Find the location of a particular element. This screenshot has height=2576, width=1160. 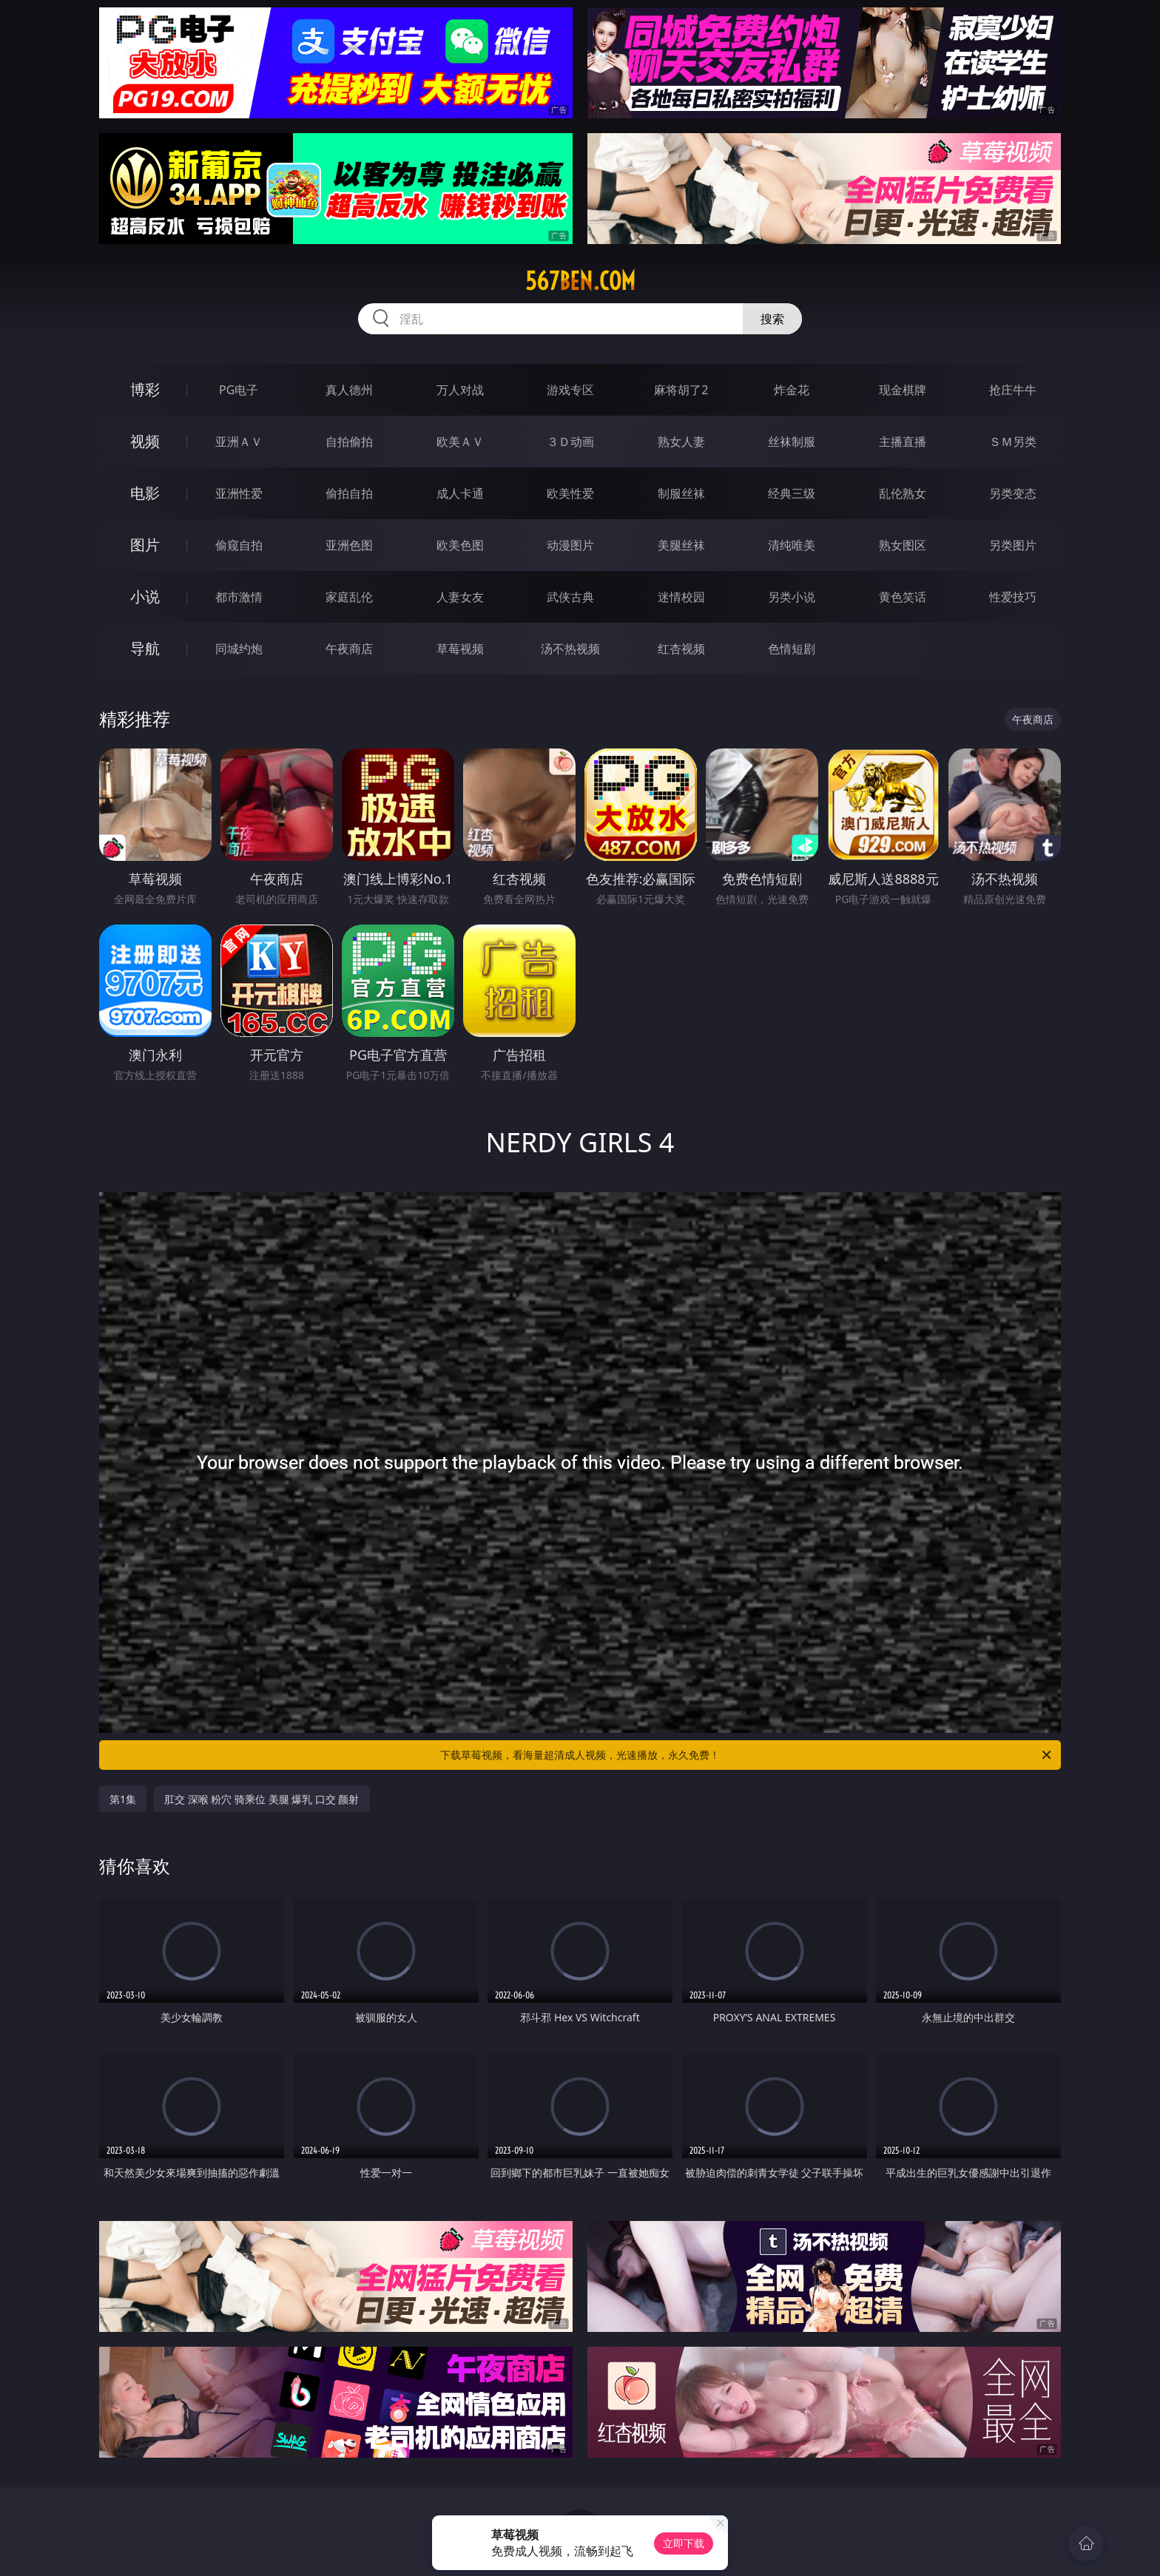

真人德州 is located at coordinates (349, 390).